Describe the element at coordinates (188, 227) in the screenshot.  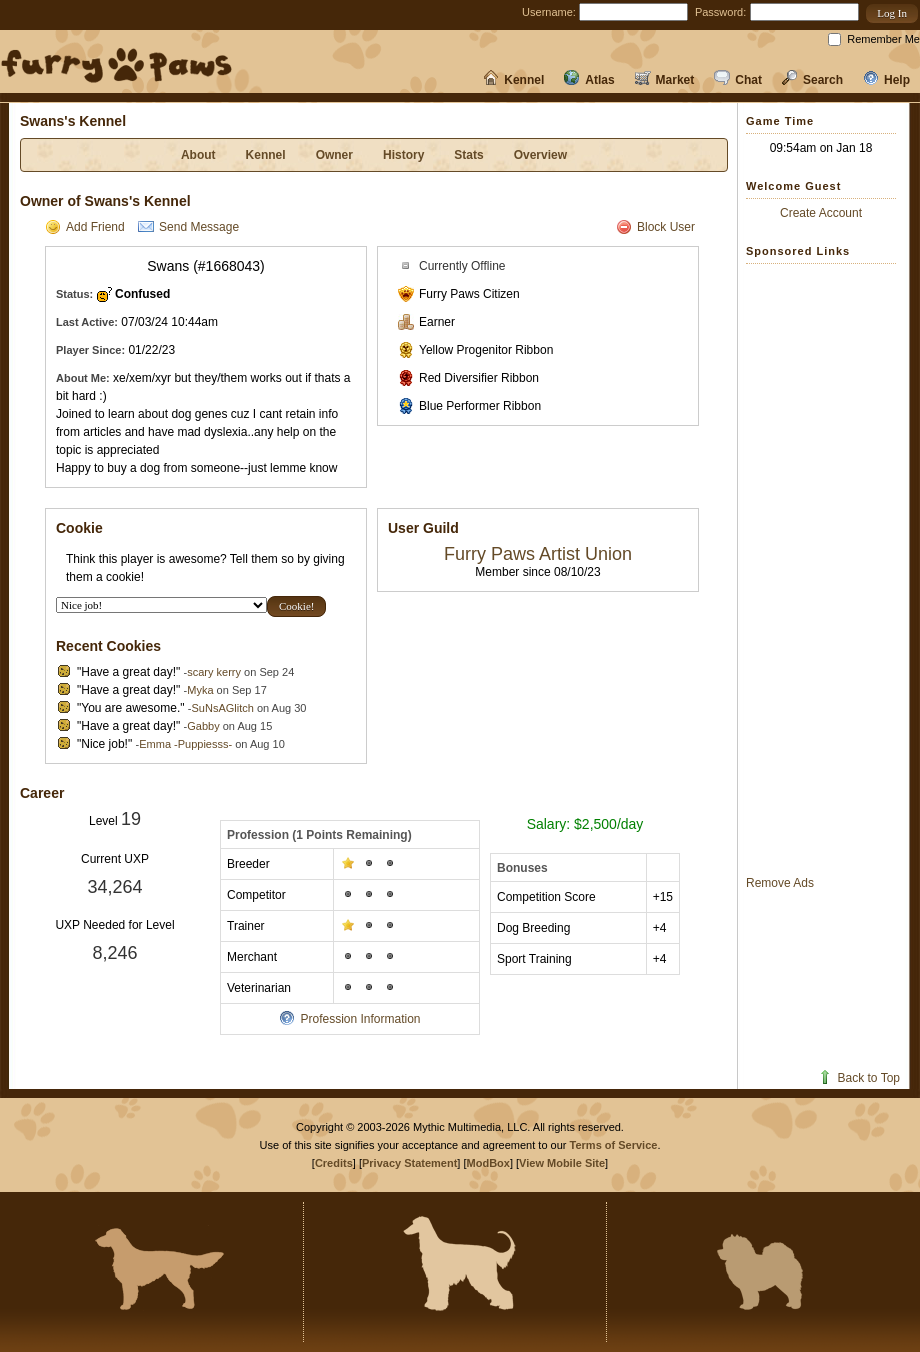
I see `Send Message` at that location.